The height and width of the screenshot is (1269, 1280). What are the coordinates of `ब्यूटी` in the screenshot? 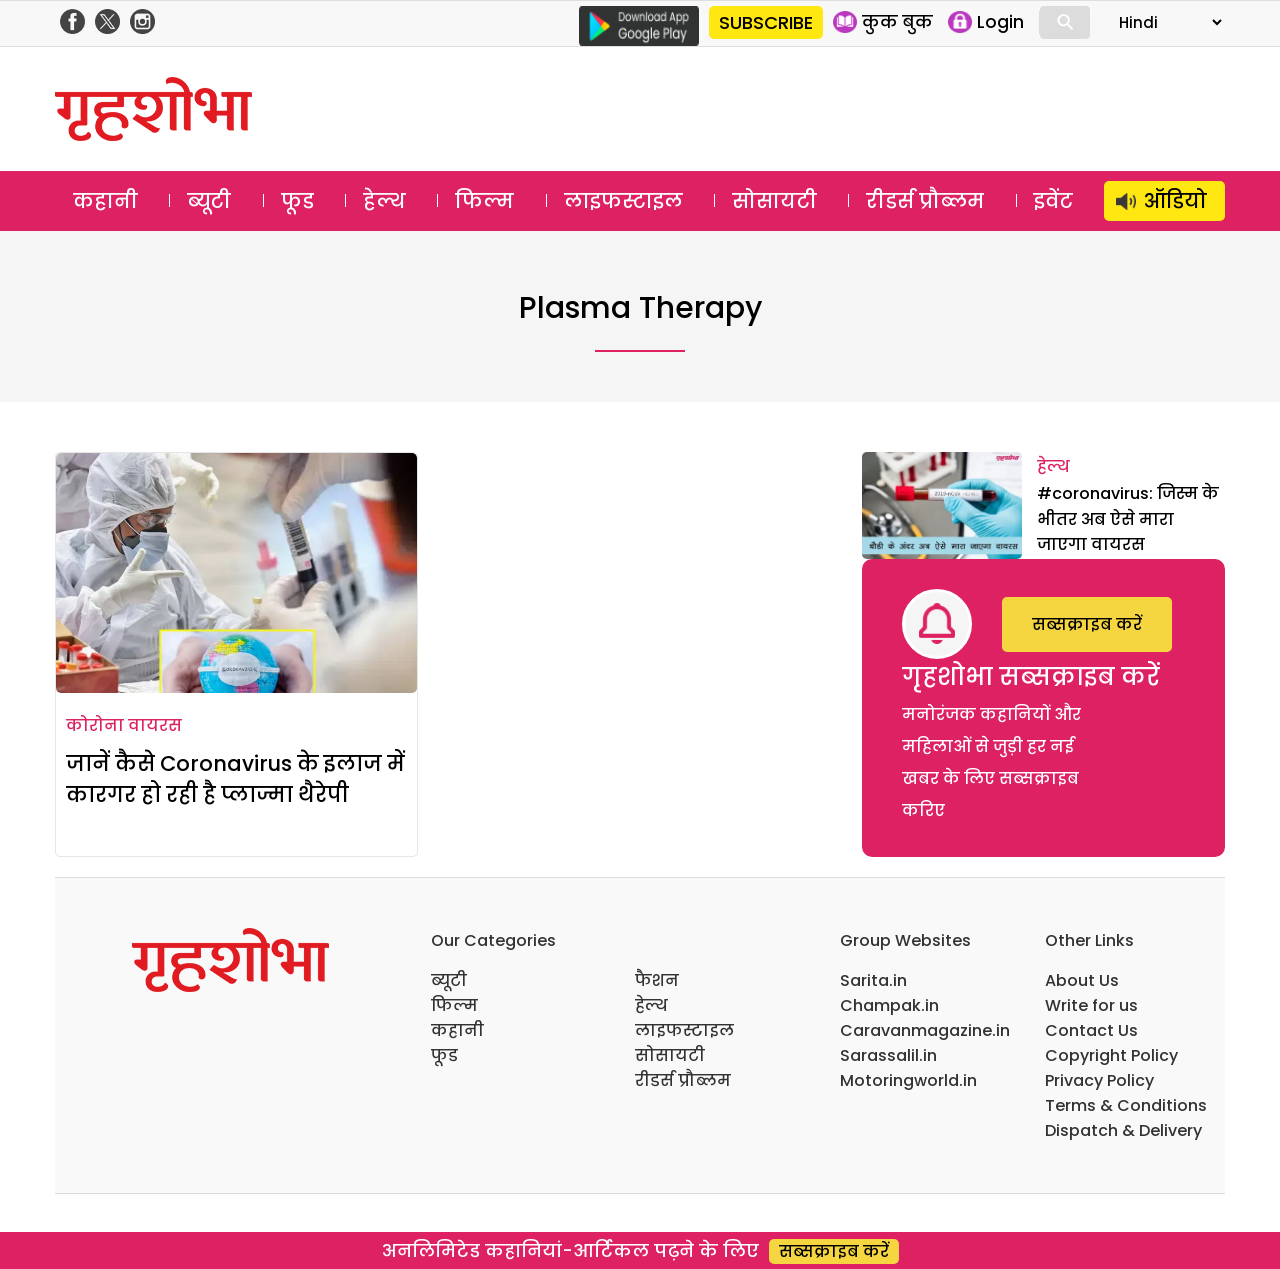 It's located at (209, 201).